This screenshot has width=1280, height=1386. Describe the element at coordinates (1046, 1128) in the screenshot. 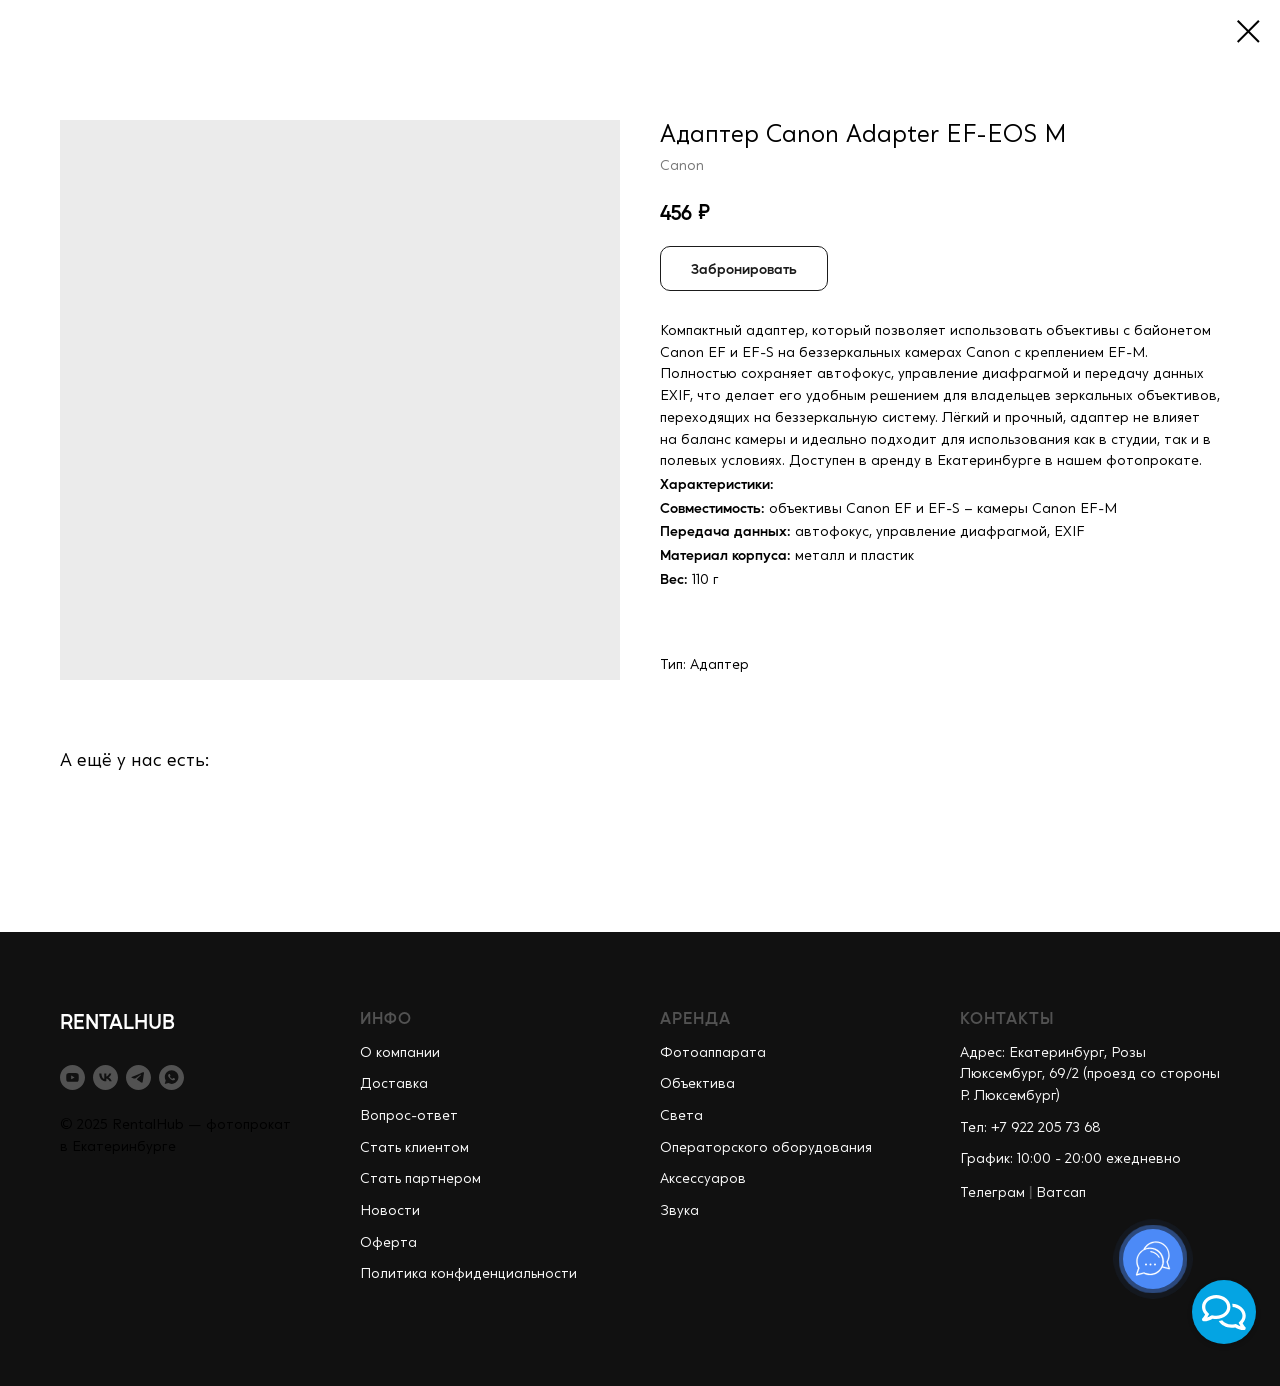

I see `+7 922 205 73 68` at that location.